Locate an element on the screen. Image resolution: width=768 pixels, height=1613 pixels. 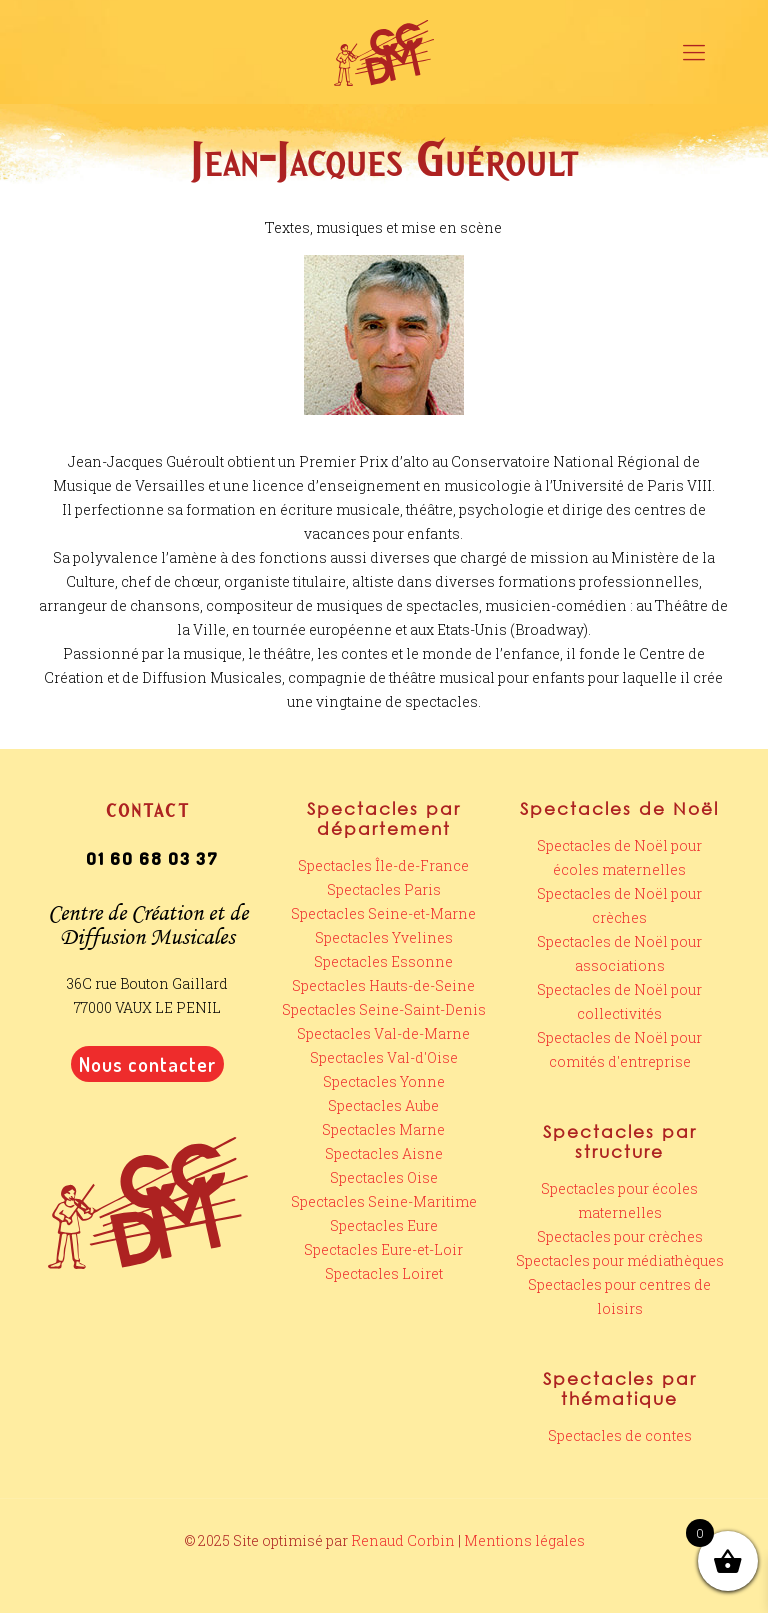
Spectacles Essonne is located at coordinates (383, 961).